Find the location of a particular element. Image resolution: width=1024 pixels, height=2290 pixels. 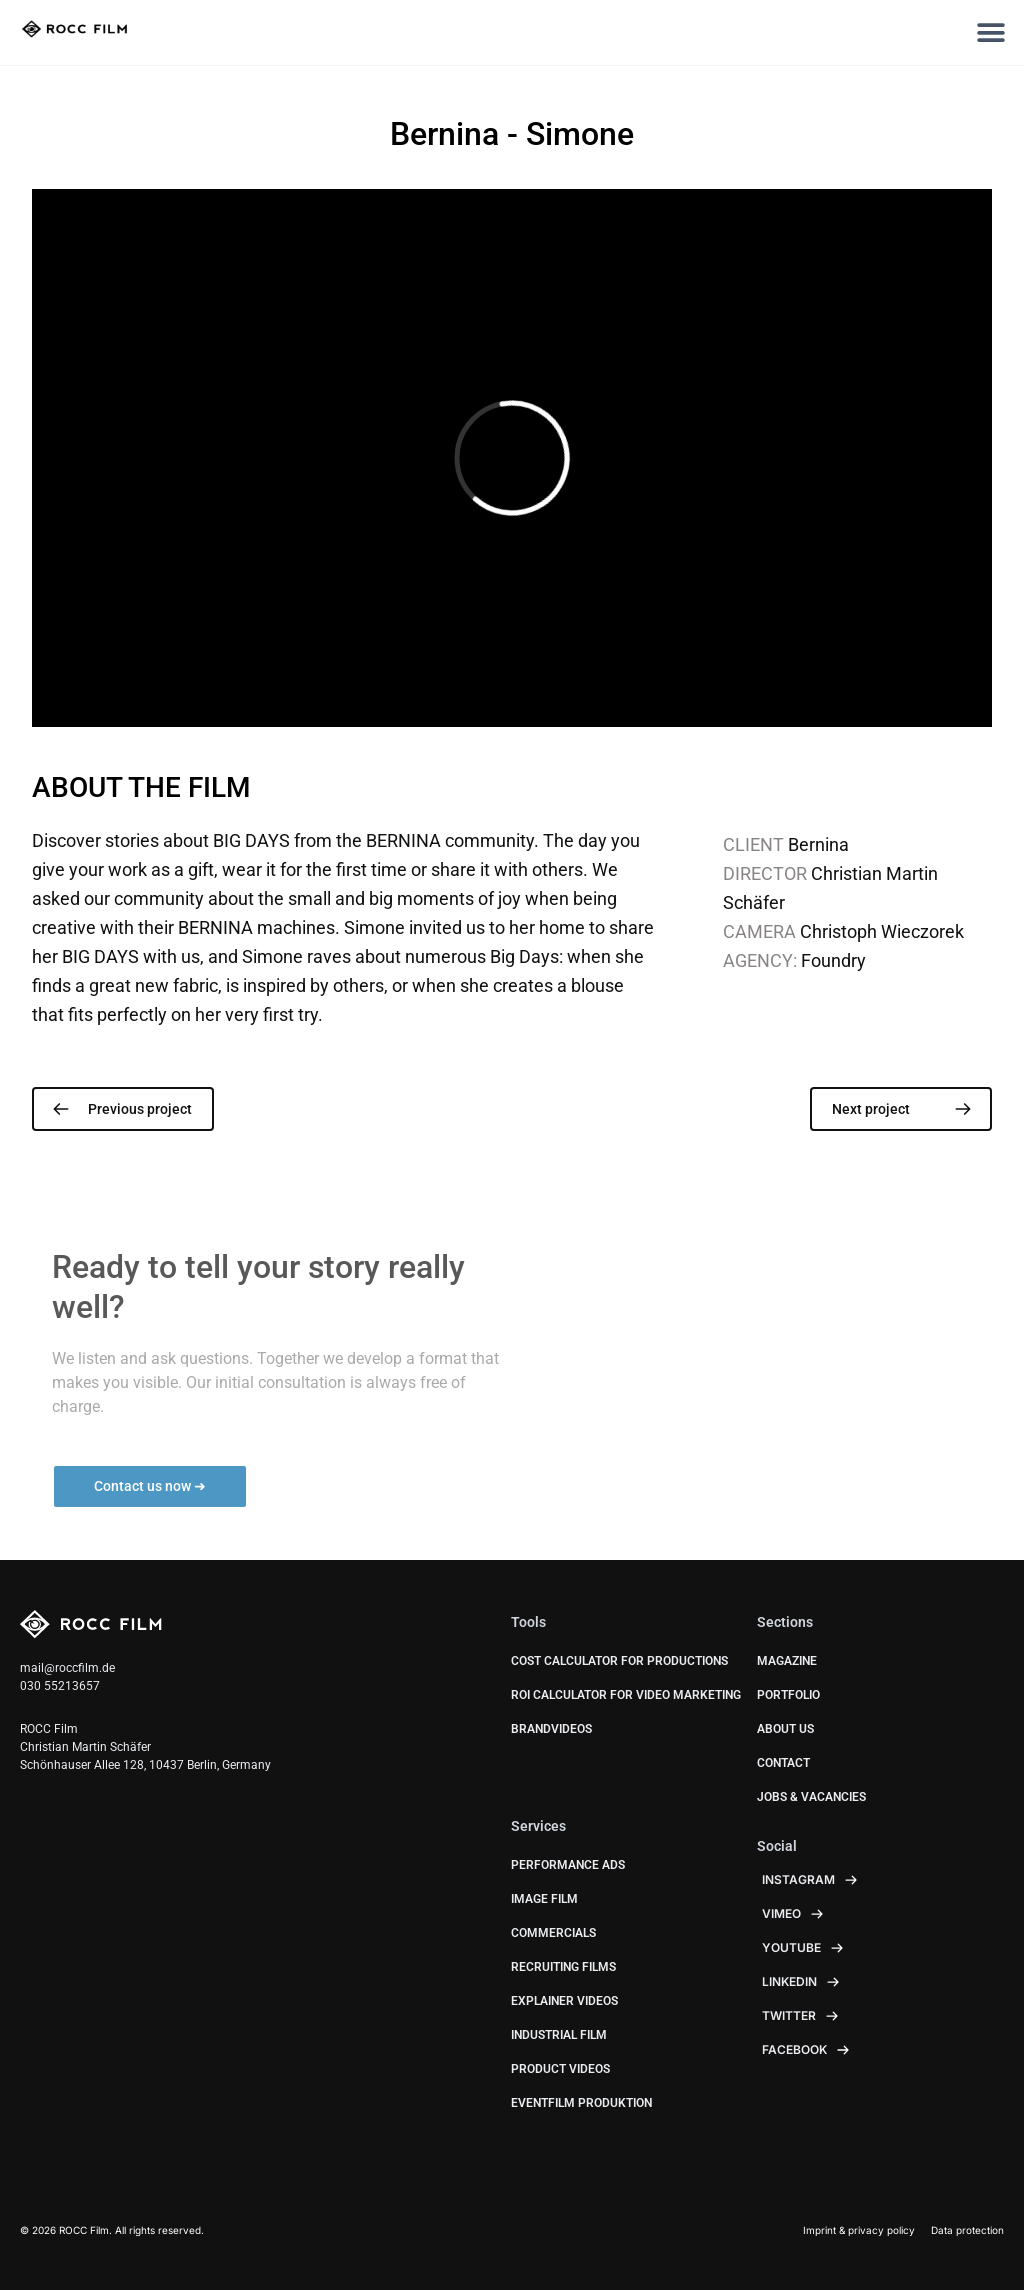

BrandVideos is located at coordinates (551, 1729).